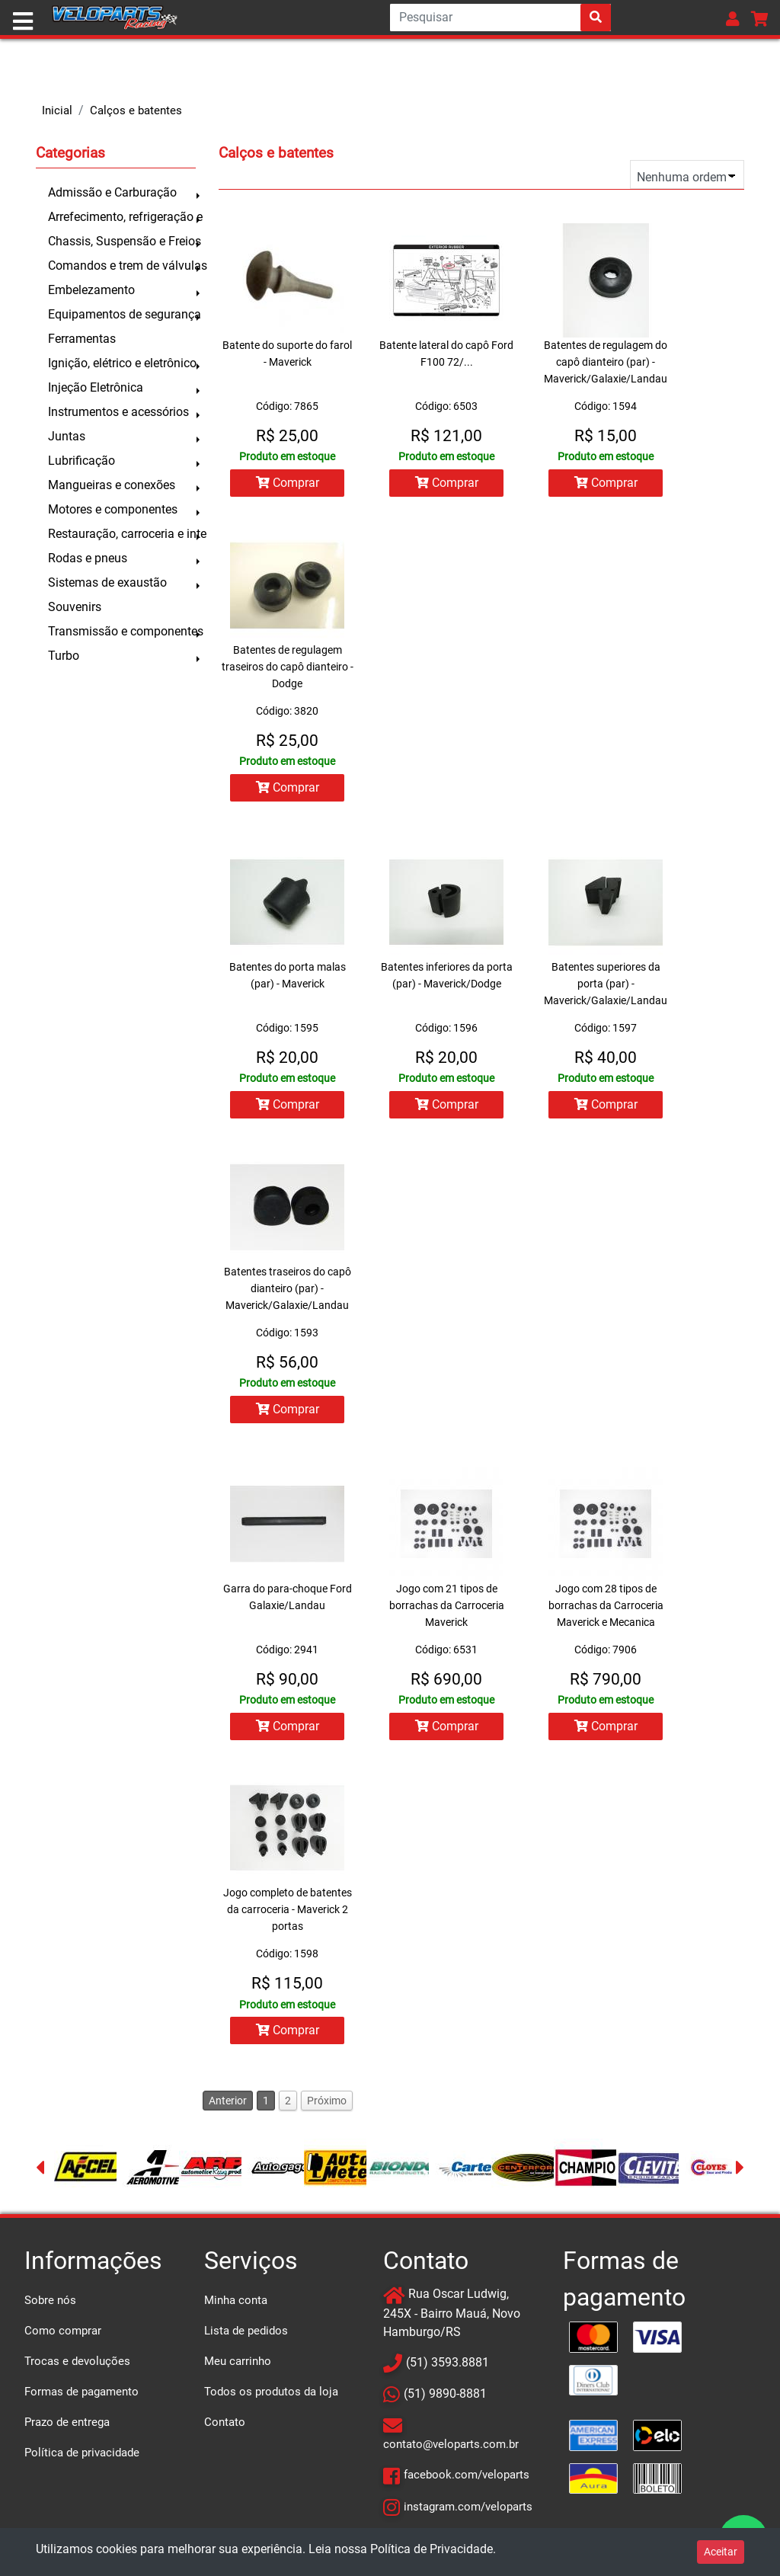 This screenshot has width=780, height=2576. I want to click on Turbo, so click(63, 655).